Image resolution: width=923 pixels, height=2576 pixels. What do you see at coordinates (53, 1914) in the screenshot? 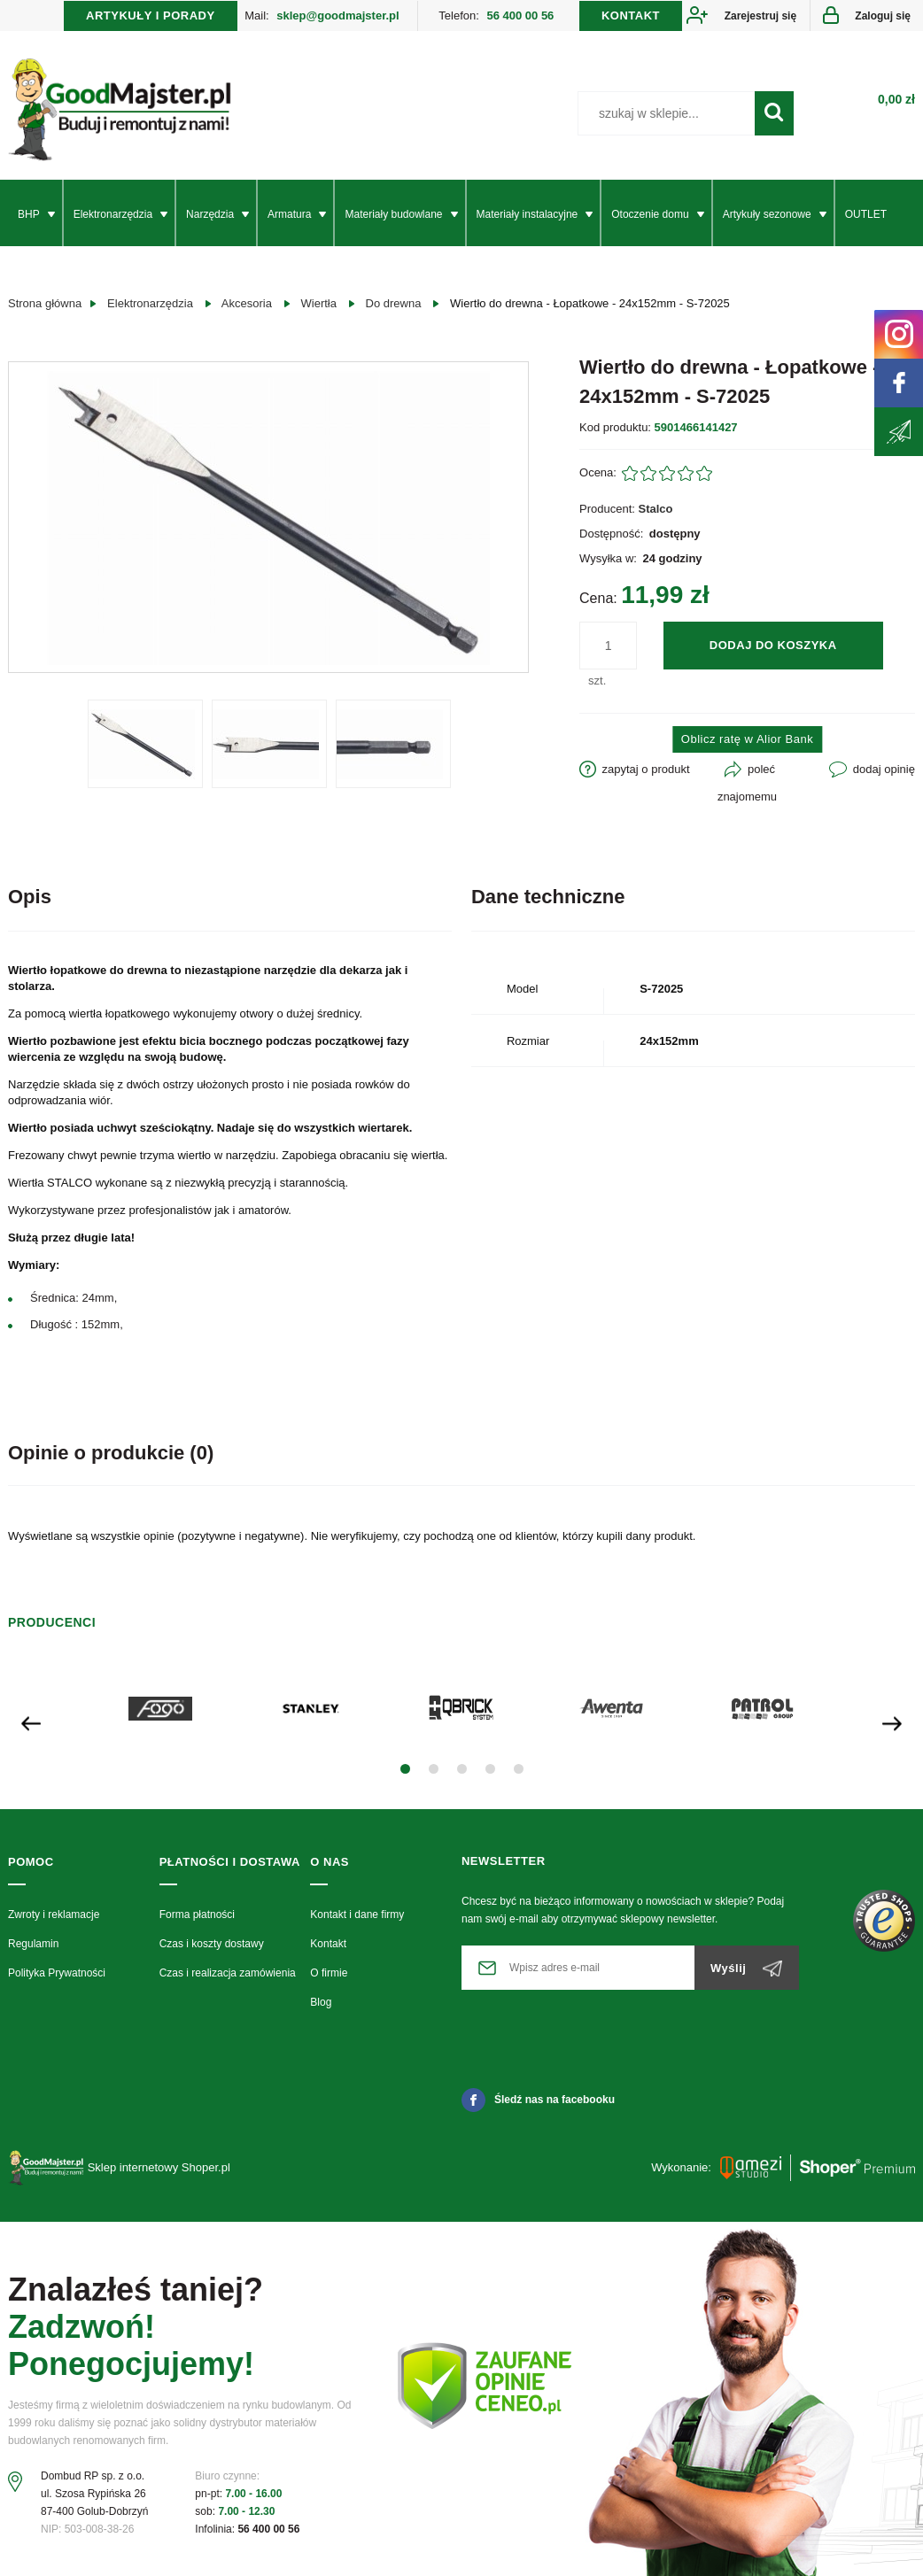
I see `Zwroty i reklamacje` at bounding box center [53, 1914].